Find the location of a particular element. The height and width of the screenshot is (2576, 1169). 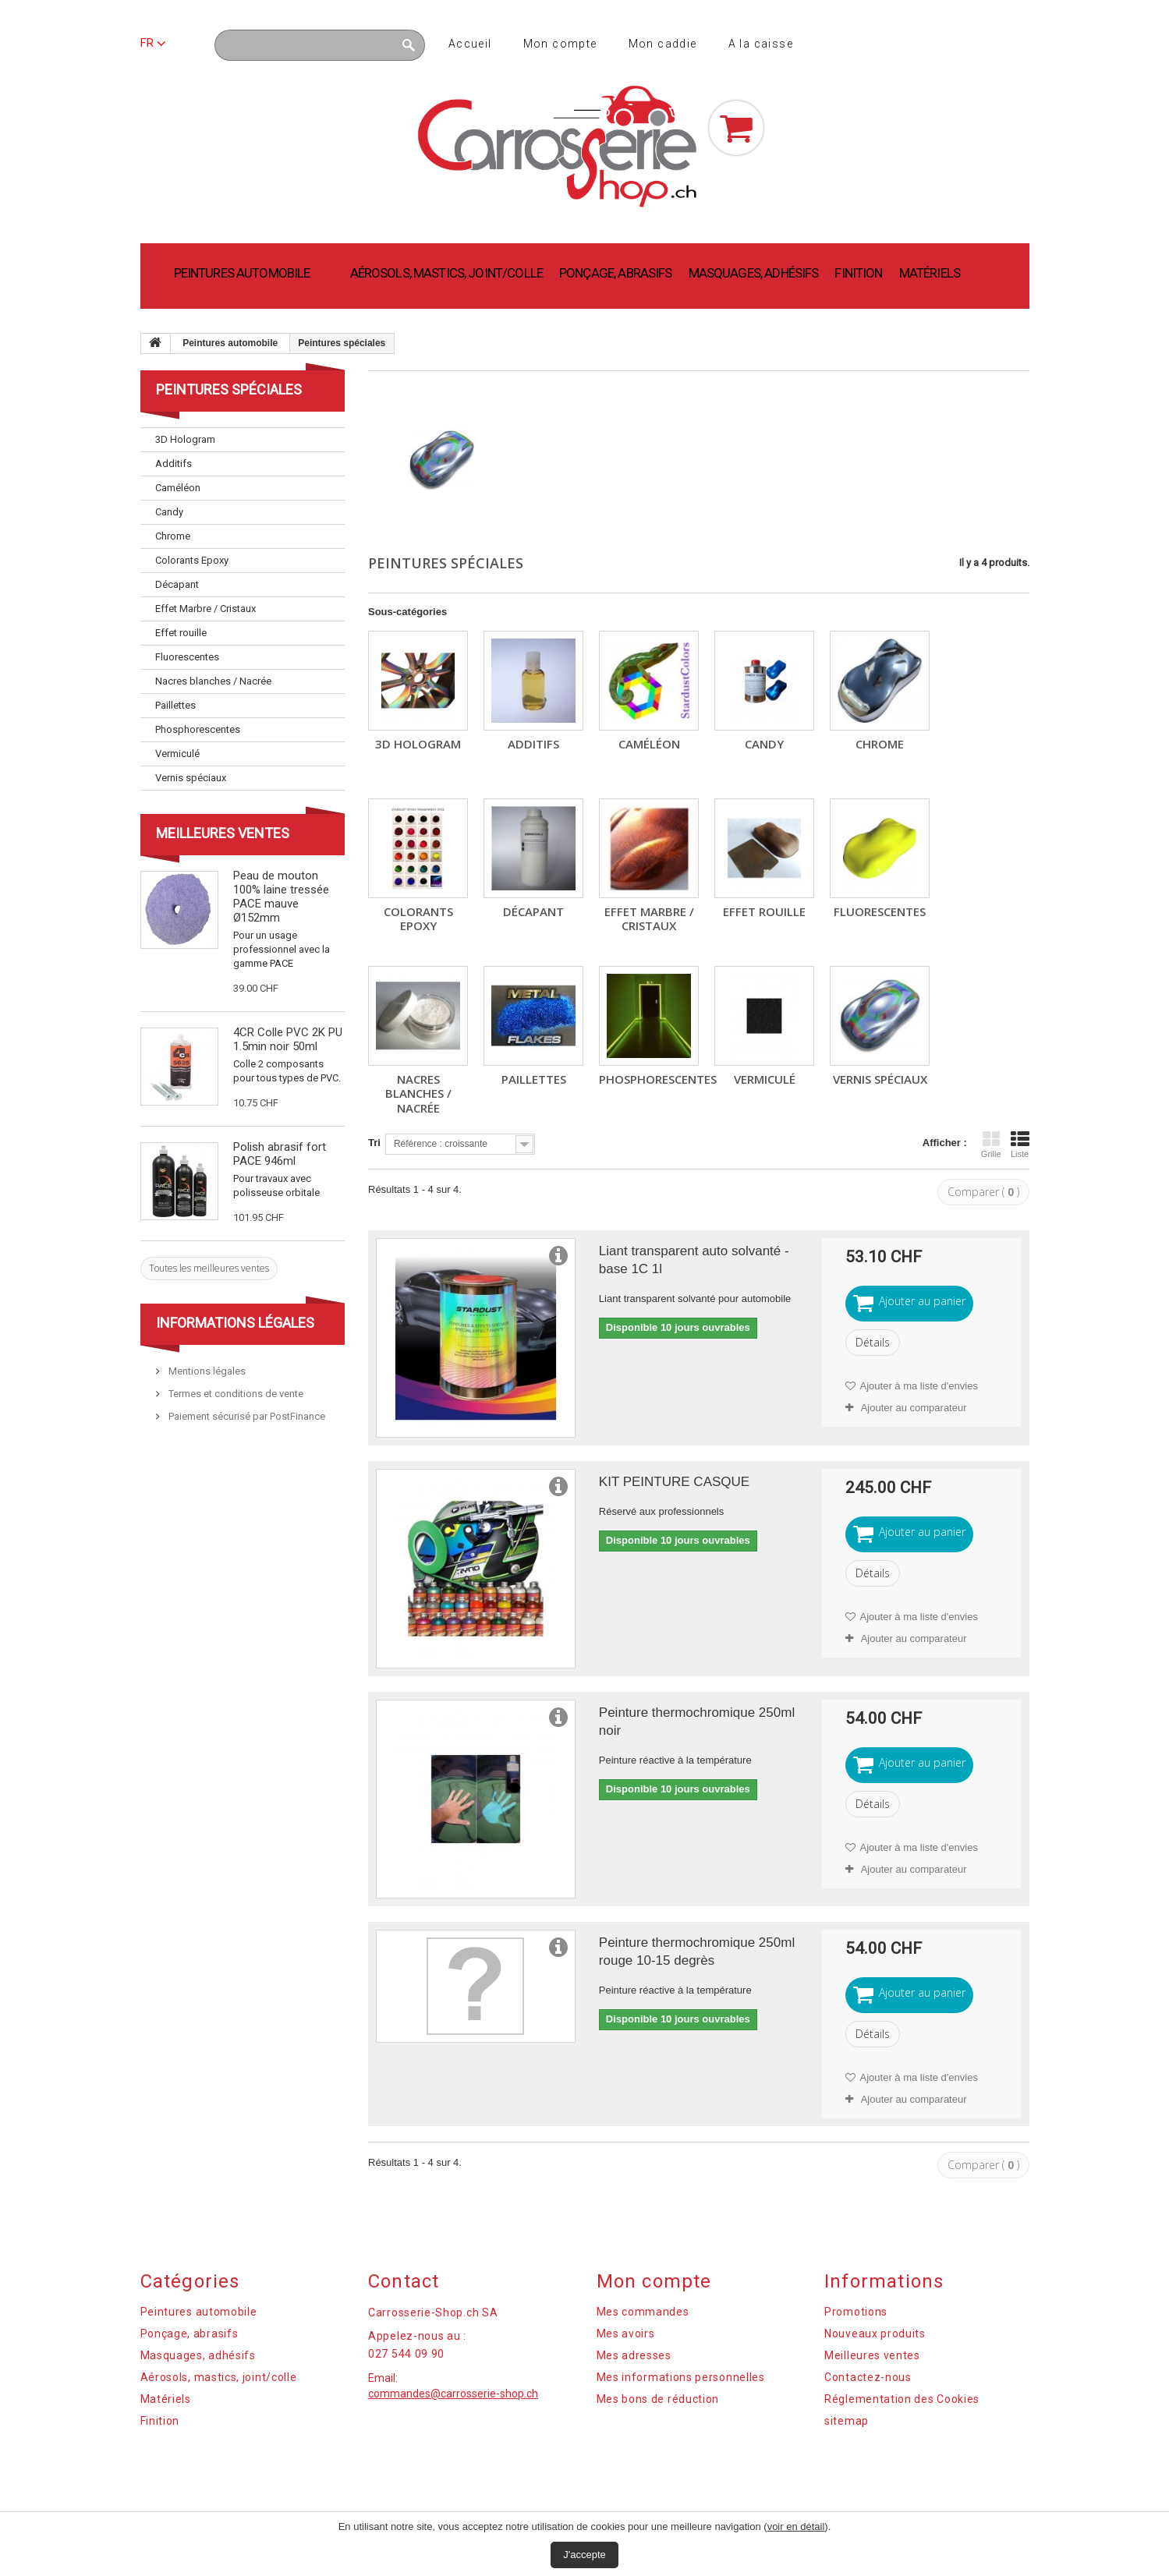

Mes informations personnelles is located at coordinates (681, 2377).